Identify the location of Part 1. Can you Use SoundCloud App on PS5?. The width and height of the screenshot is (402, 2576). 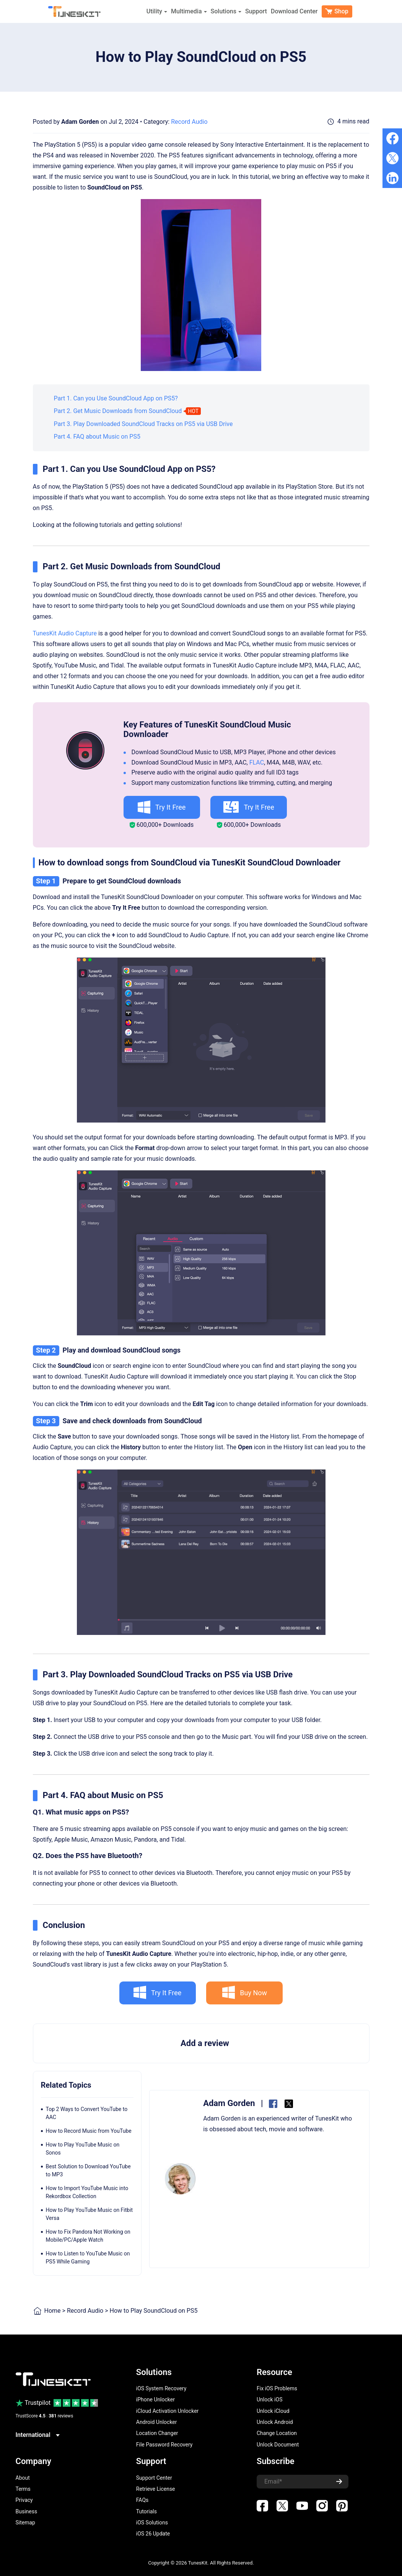
(116, 398).